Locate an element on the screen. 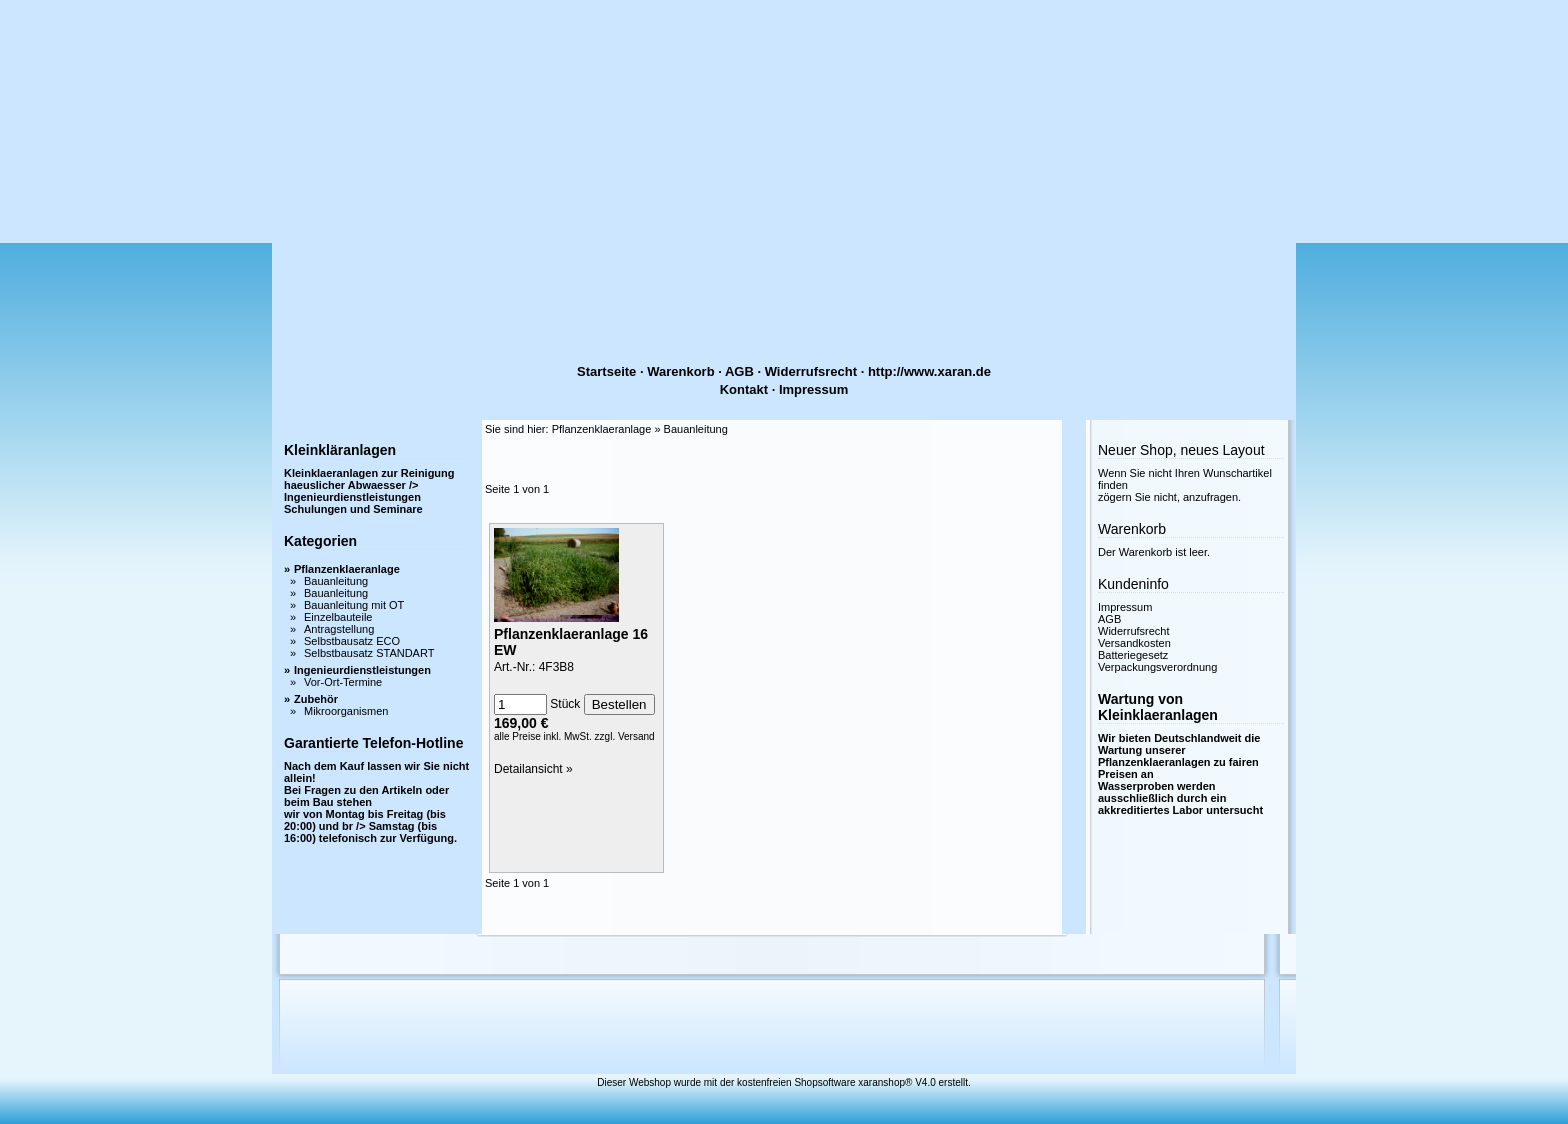 The width and height of the screenshot is (1568, 1124). Startseite is located at coordinates (606, 371).